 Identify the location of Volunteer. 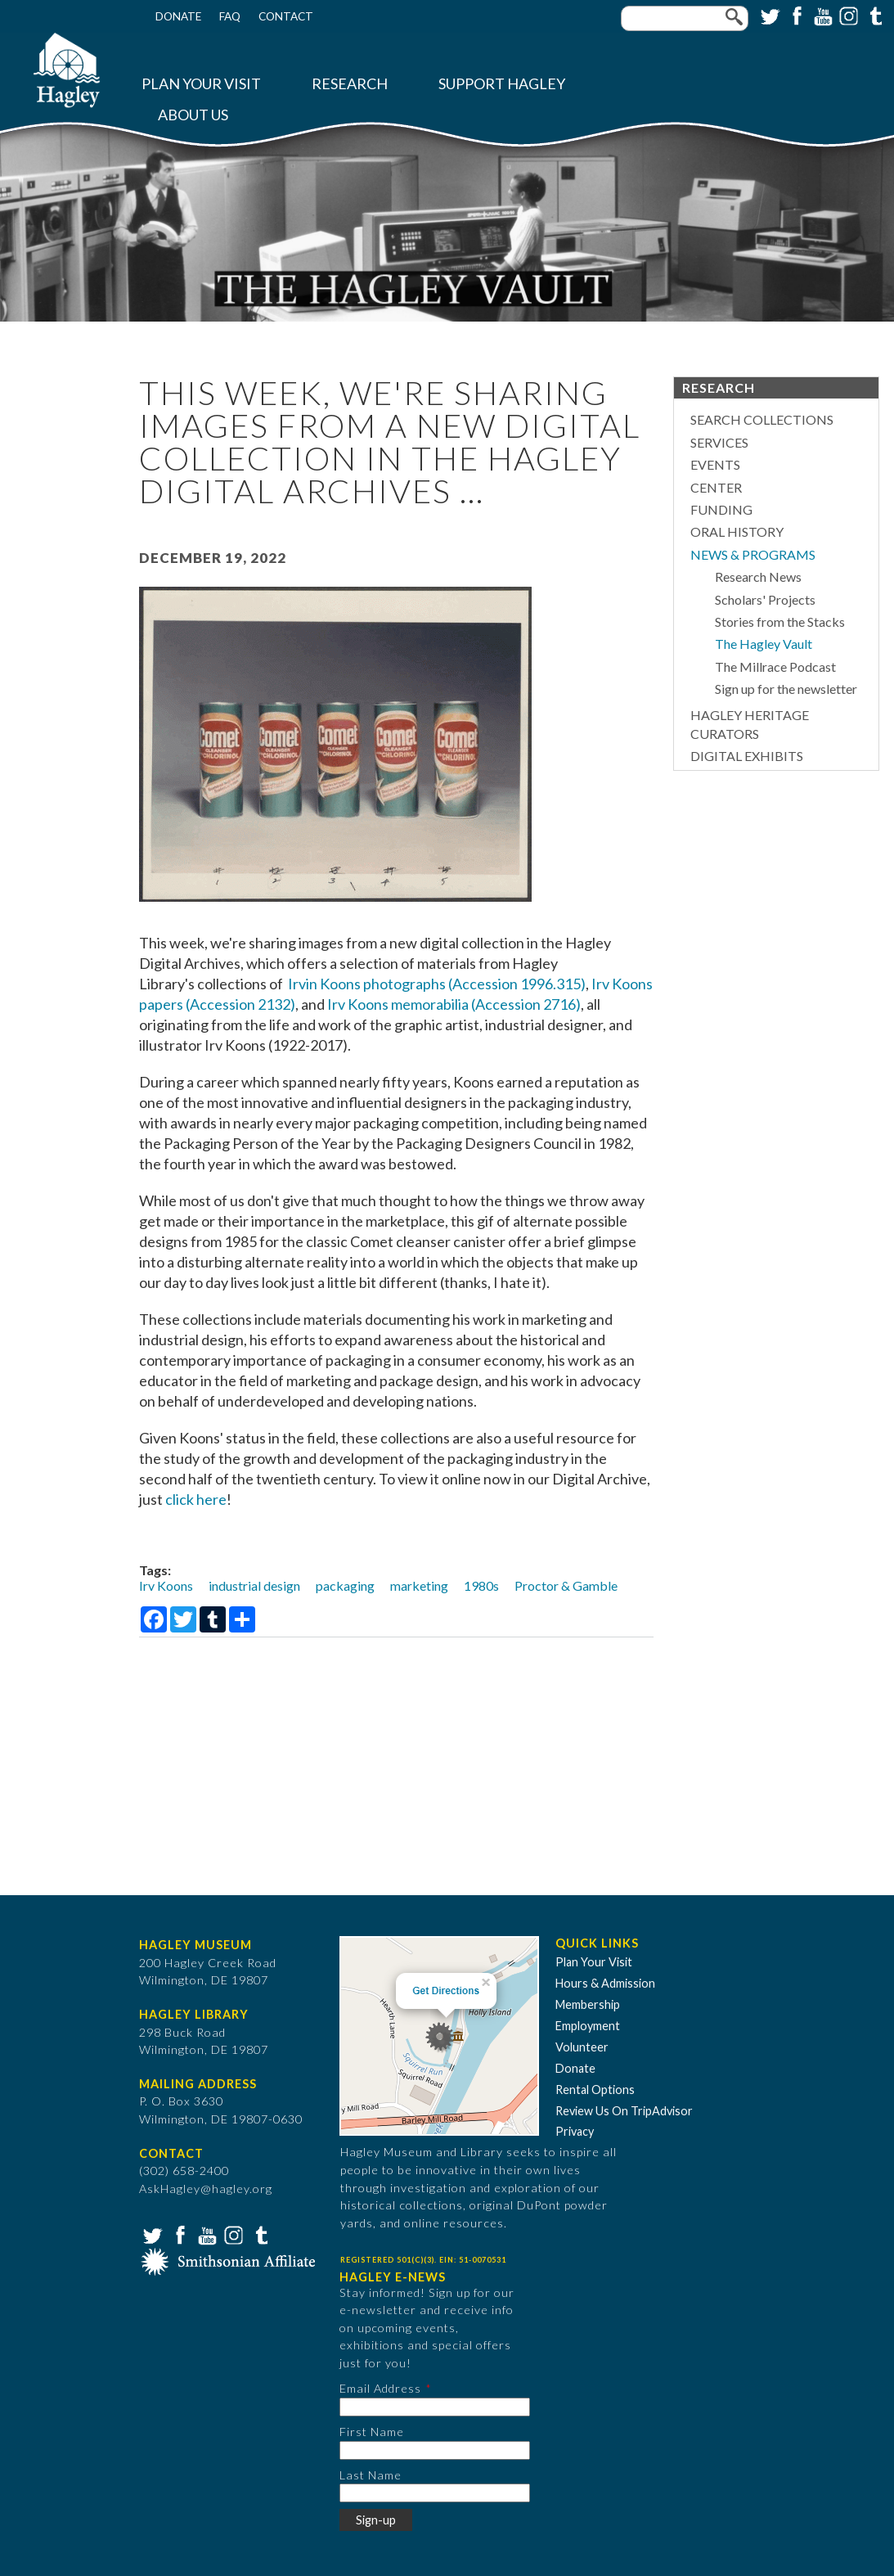
(582, 2047).